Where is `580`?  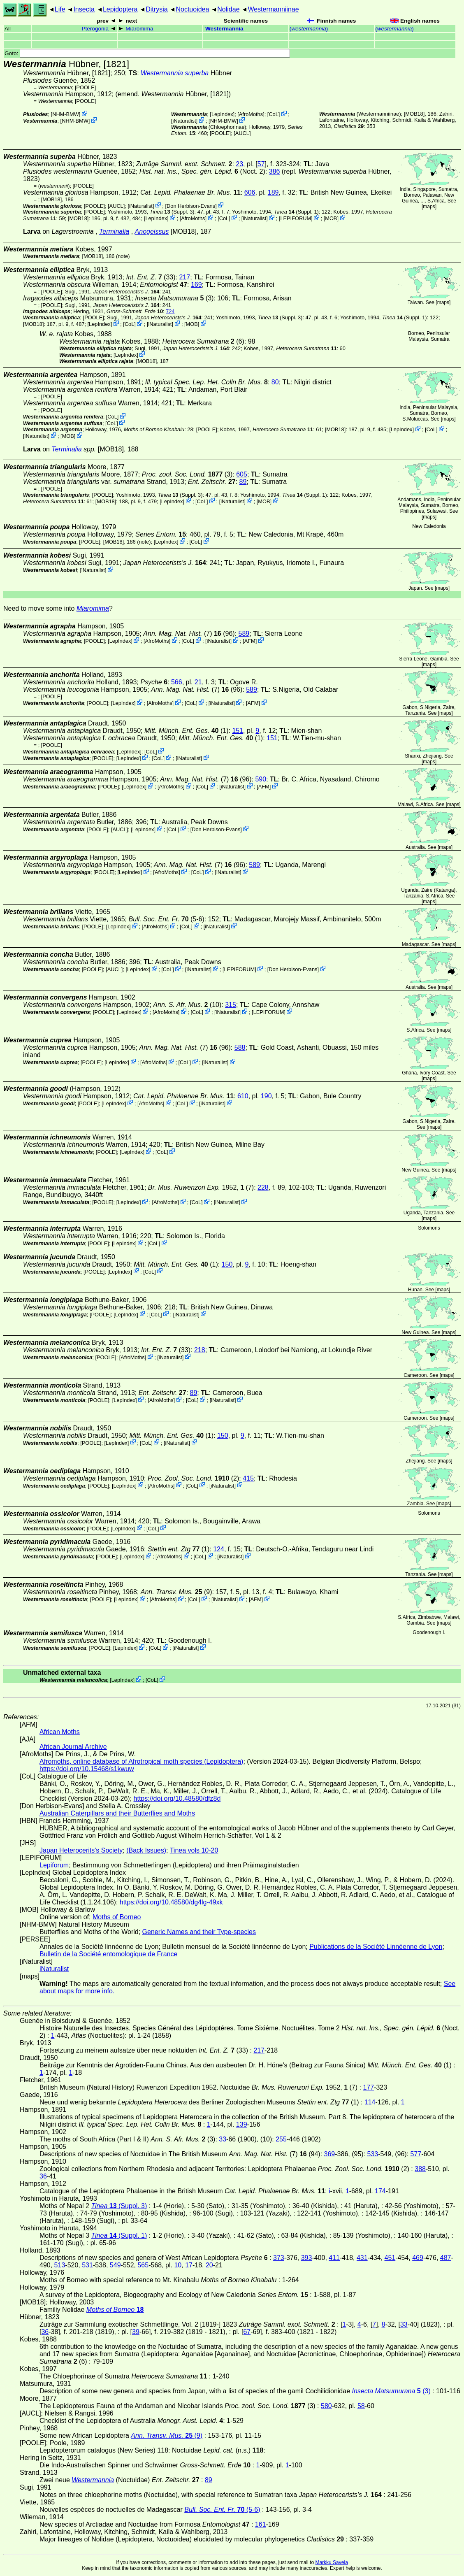
580 is located at coordinates (326, 2405).